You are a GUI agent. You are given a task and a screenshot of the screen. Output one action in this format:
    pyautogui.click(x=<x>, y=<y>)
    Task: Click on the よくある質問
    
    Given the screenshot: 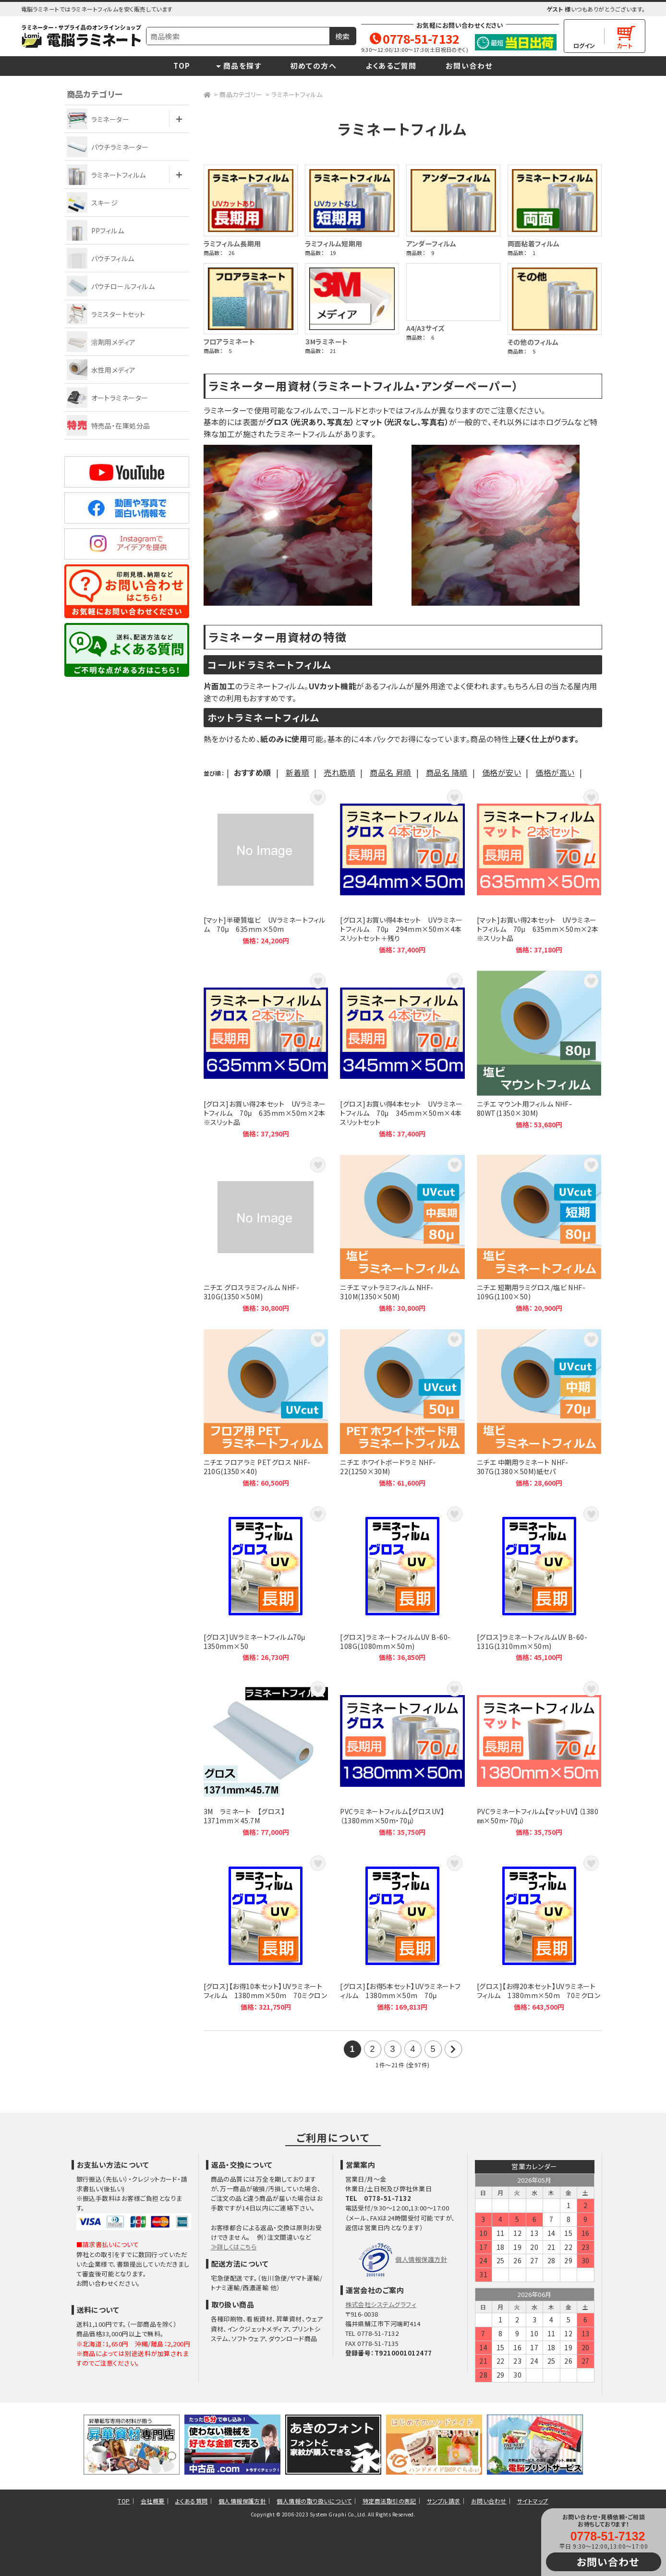 What is the action you would take?
    pyautogui.click(x=191, y=2501)
    